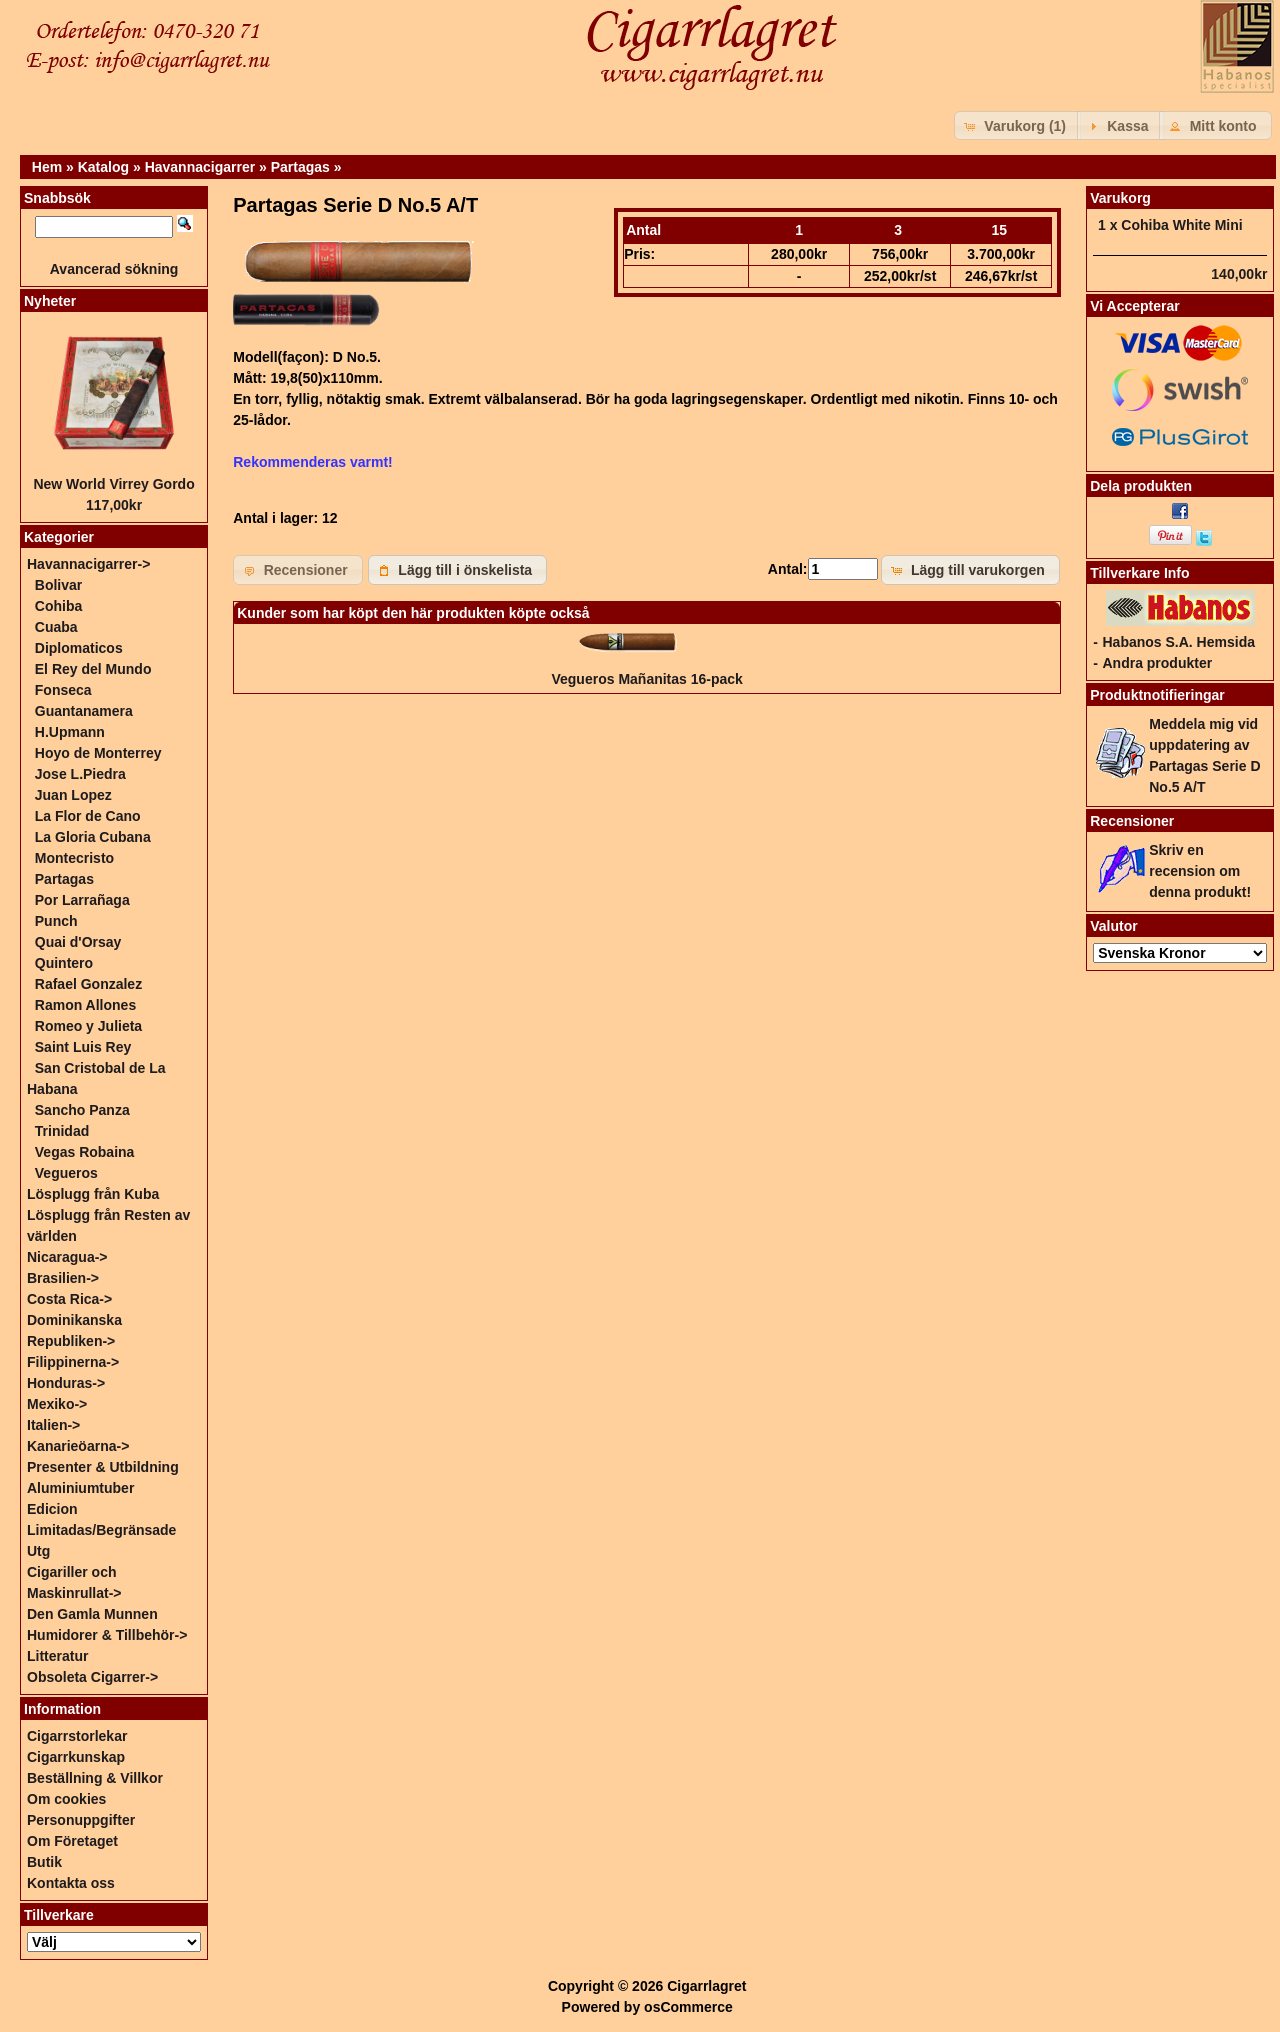  I want to click on Fonseca, so click(63, 690).